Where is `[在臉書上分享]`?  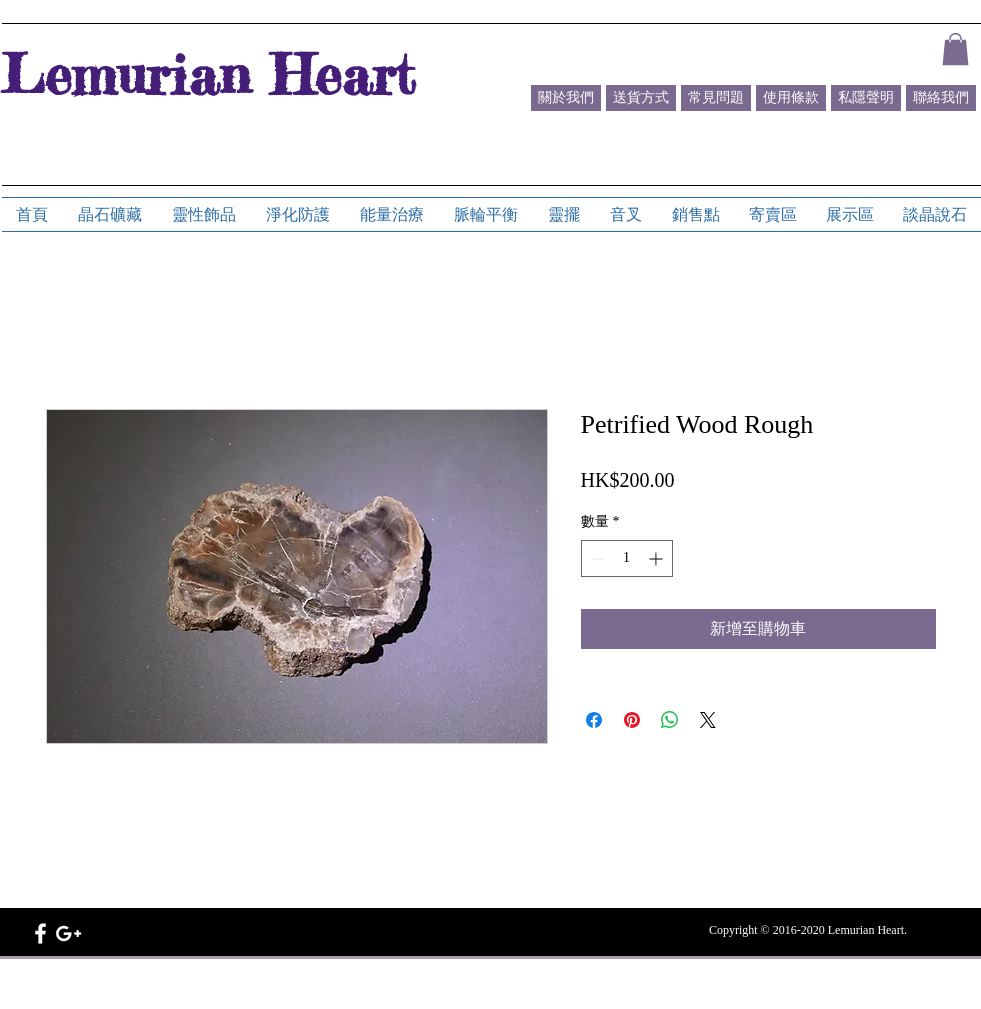
[在臉書上分享] is located at coordinates (594, 720).